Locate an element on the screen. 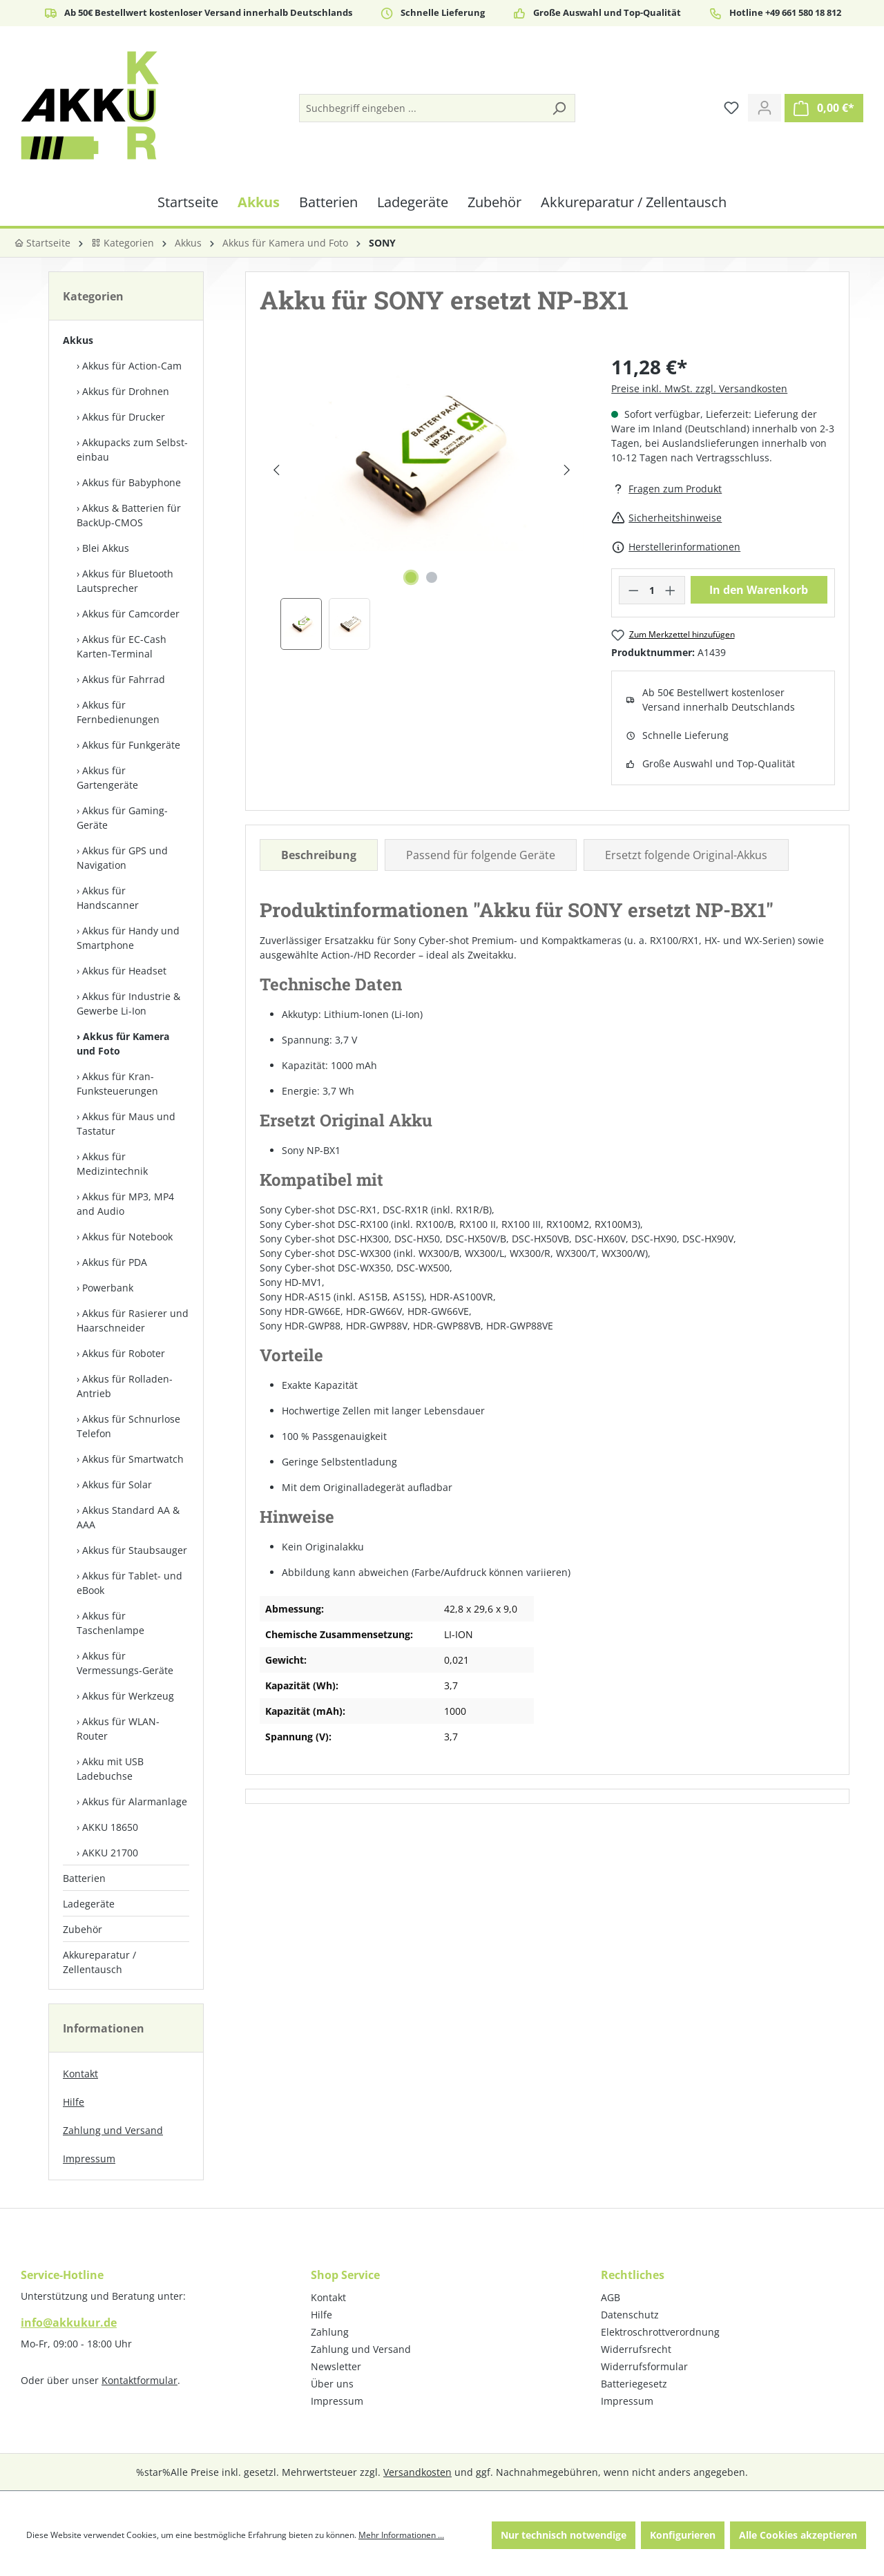  Ladegeräte is located at coordinates (89, 1903).